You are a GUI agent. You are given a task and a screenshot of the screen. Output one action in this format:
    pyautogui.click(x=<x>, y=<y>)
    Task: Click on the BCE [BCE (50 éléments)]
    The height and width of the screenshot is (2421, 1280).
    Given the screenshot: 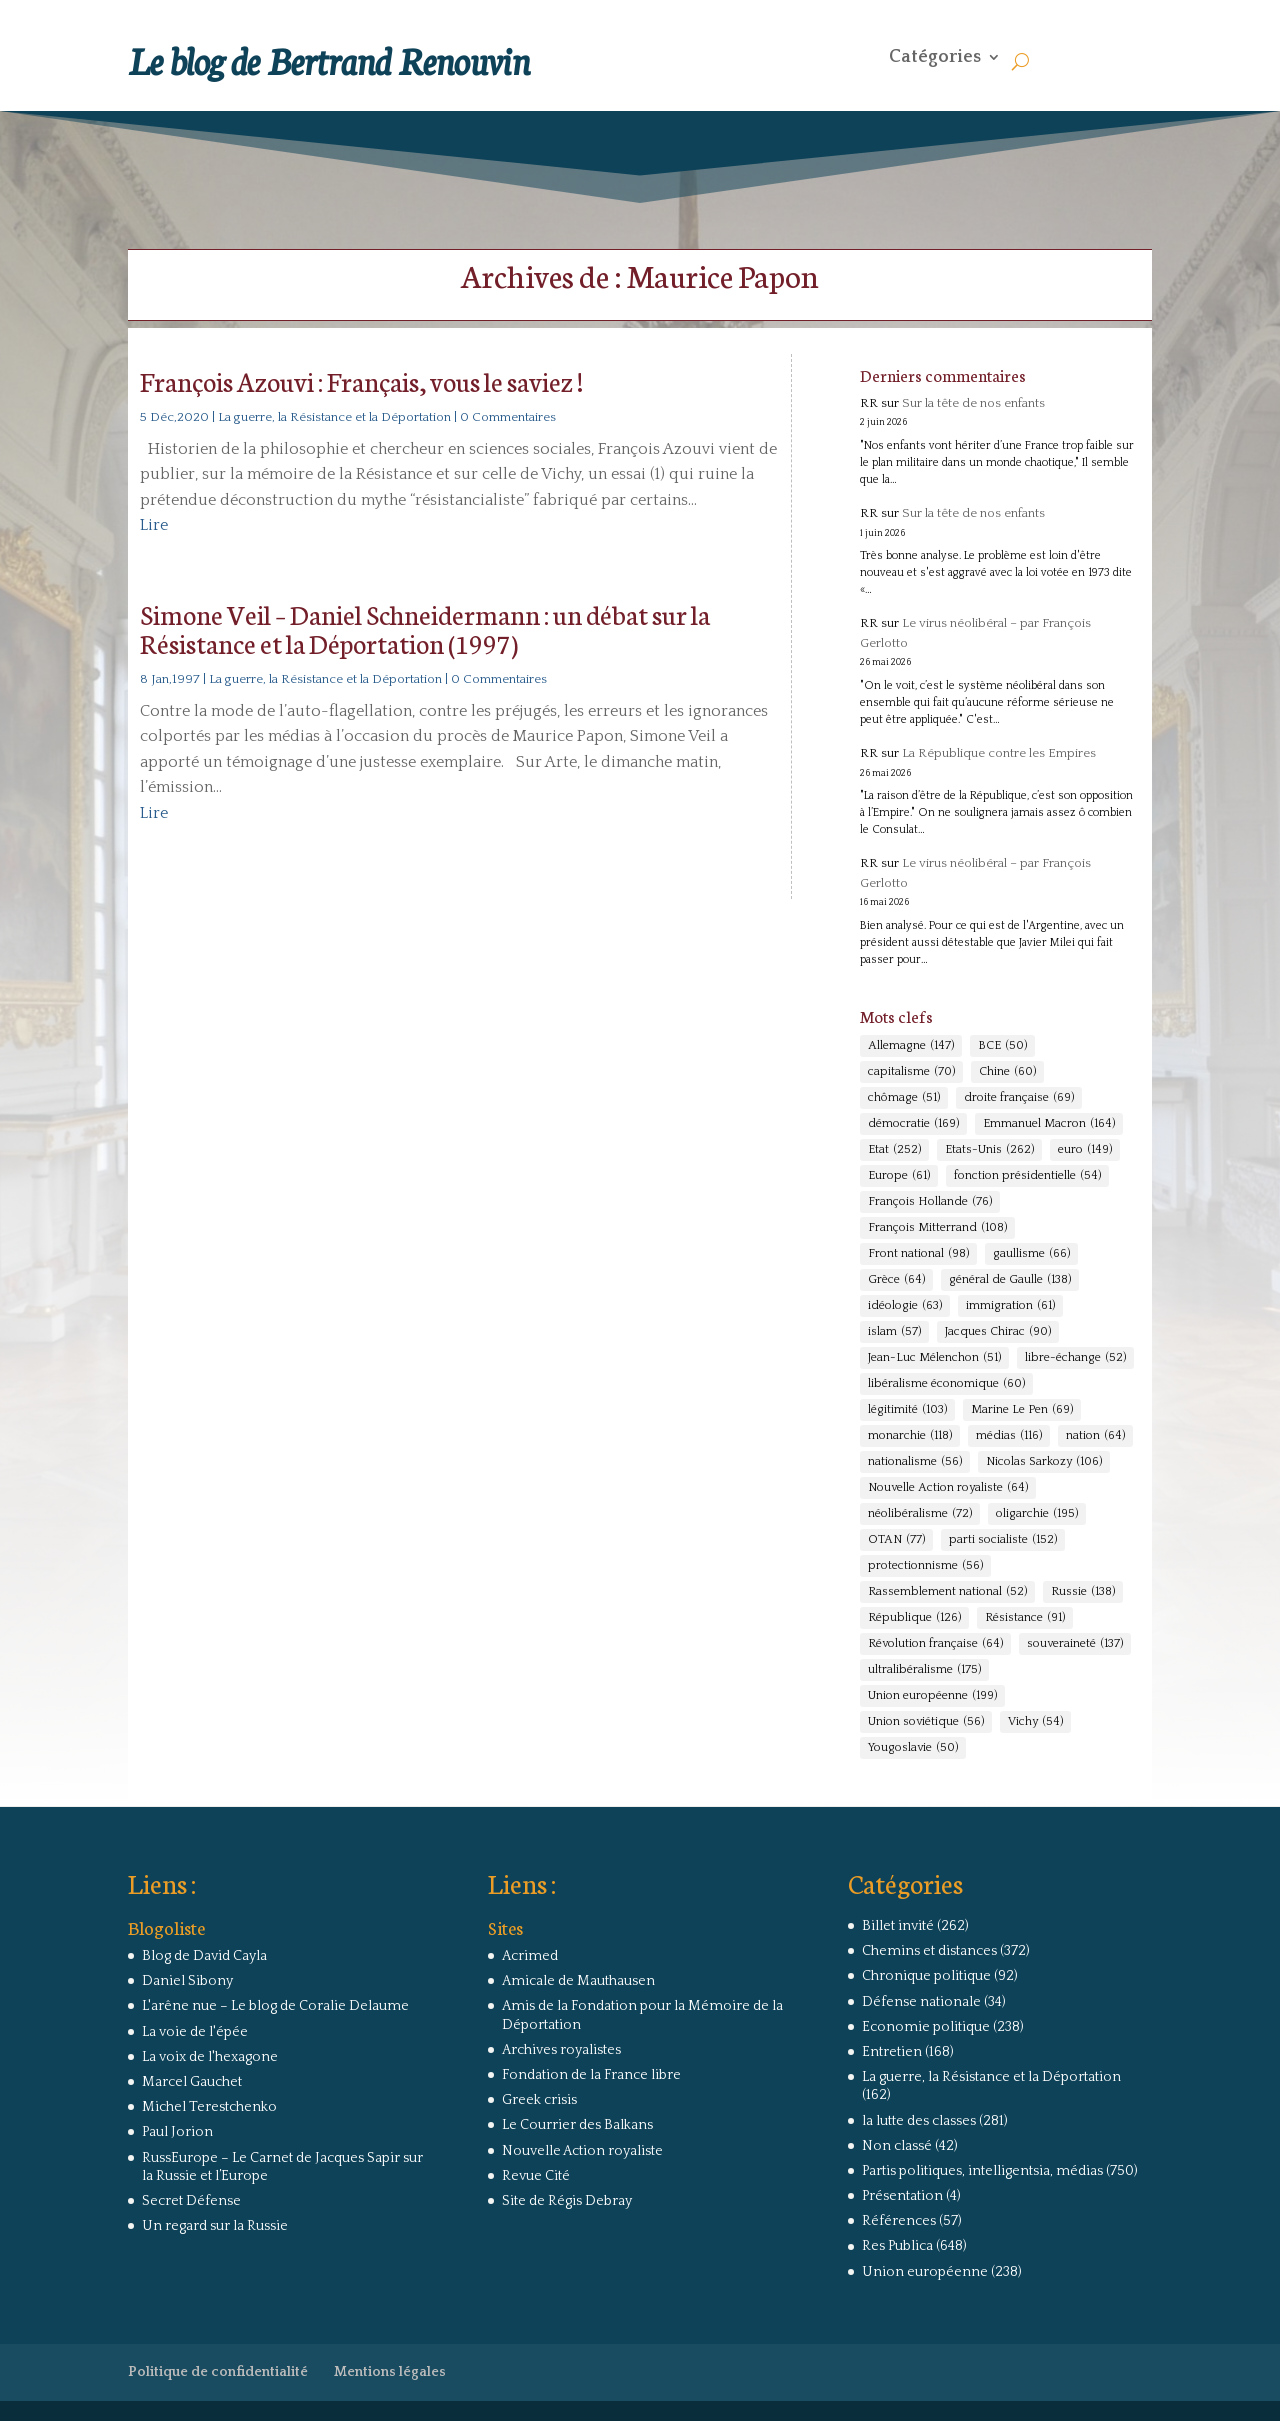 What is the action you would take?
    pyautogui.click(x=1002, y=1046)
    